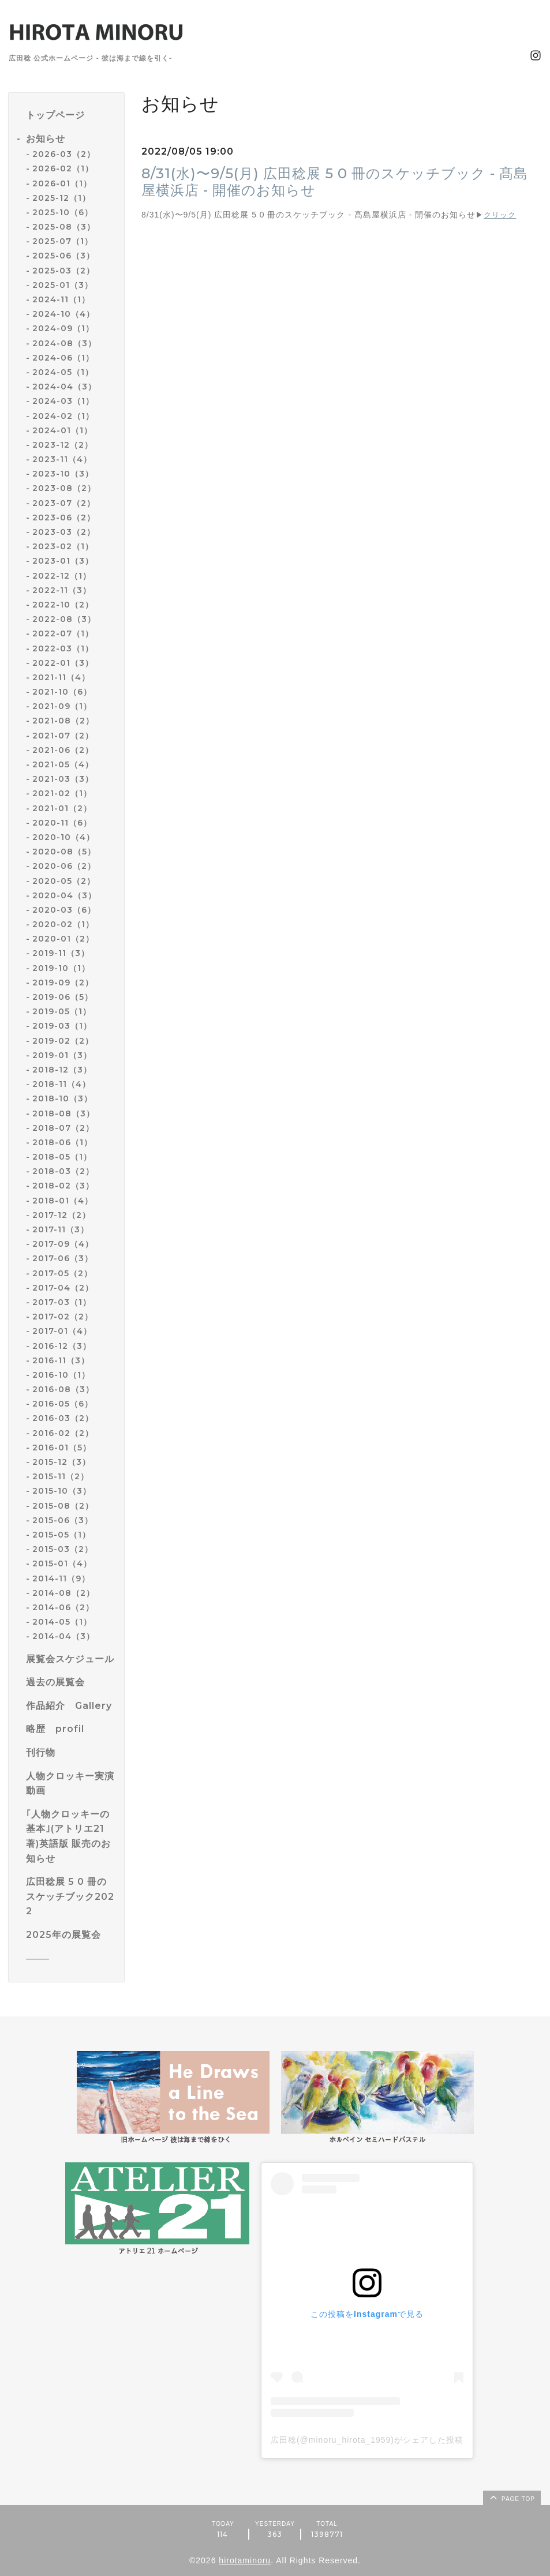 The height and width of the screenshot is (2576, 550). I want to click on 2019-05（1）, so click(61, 1011).